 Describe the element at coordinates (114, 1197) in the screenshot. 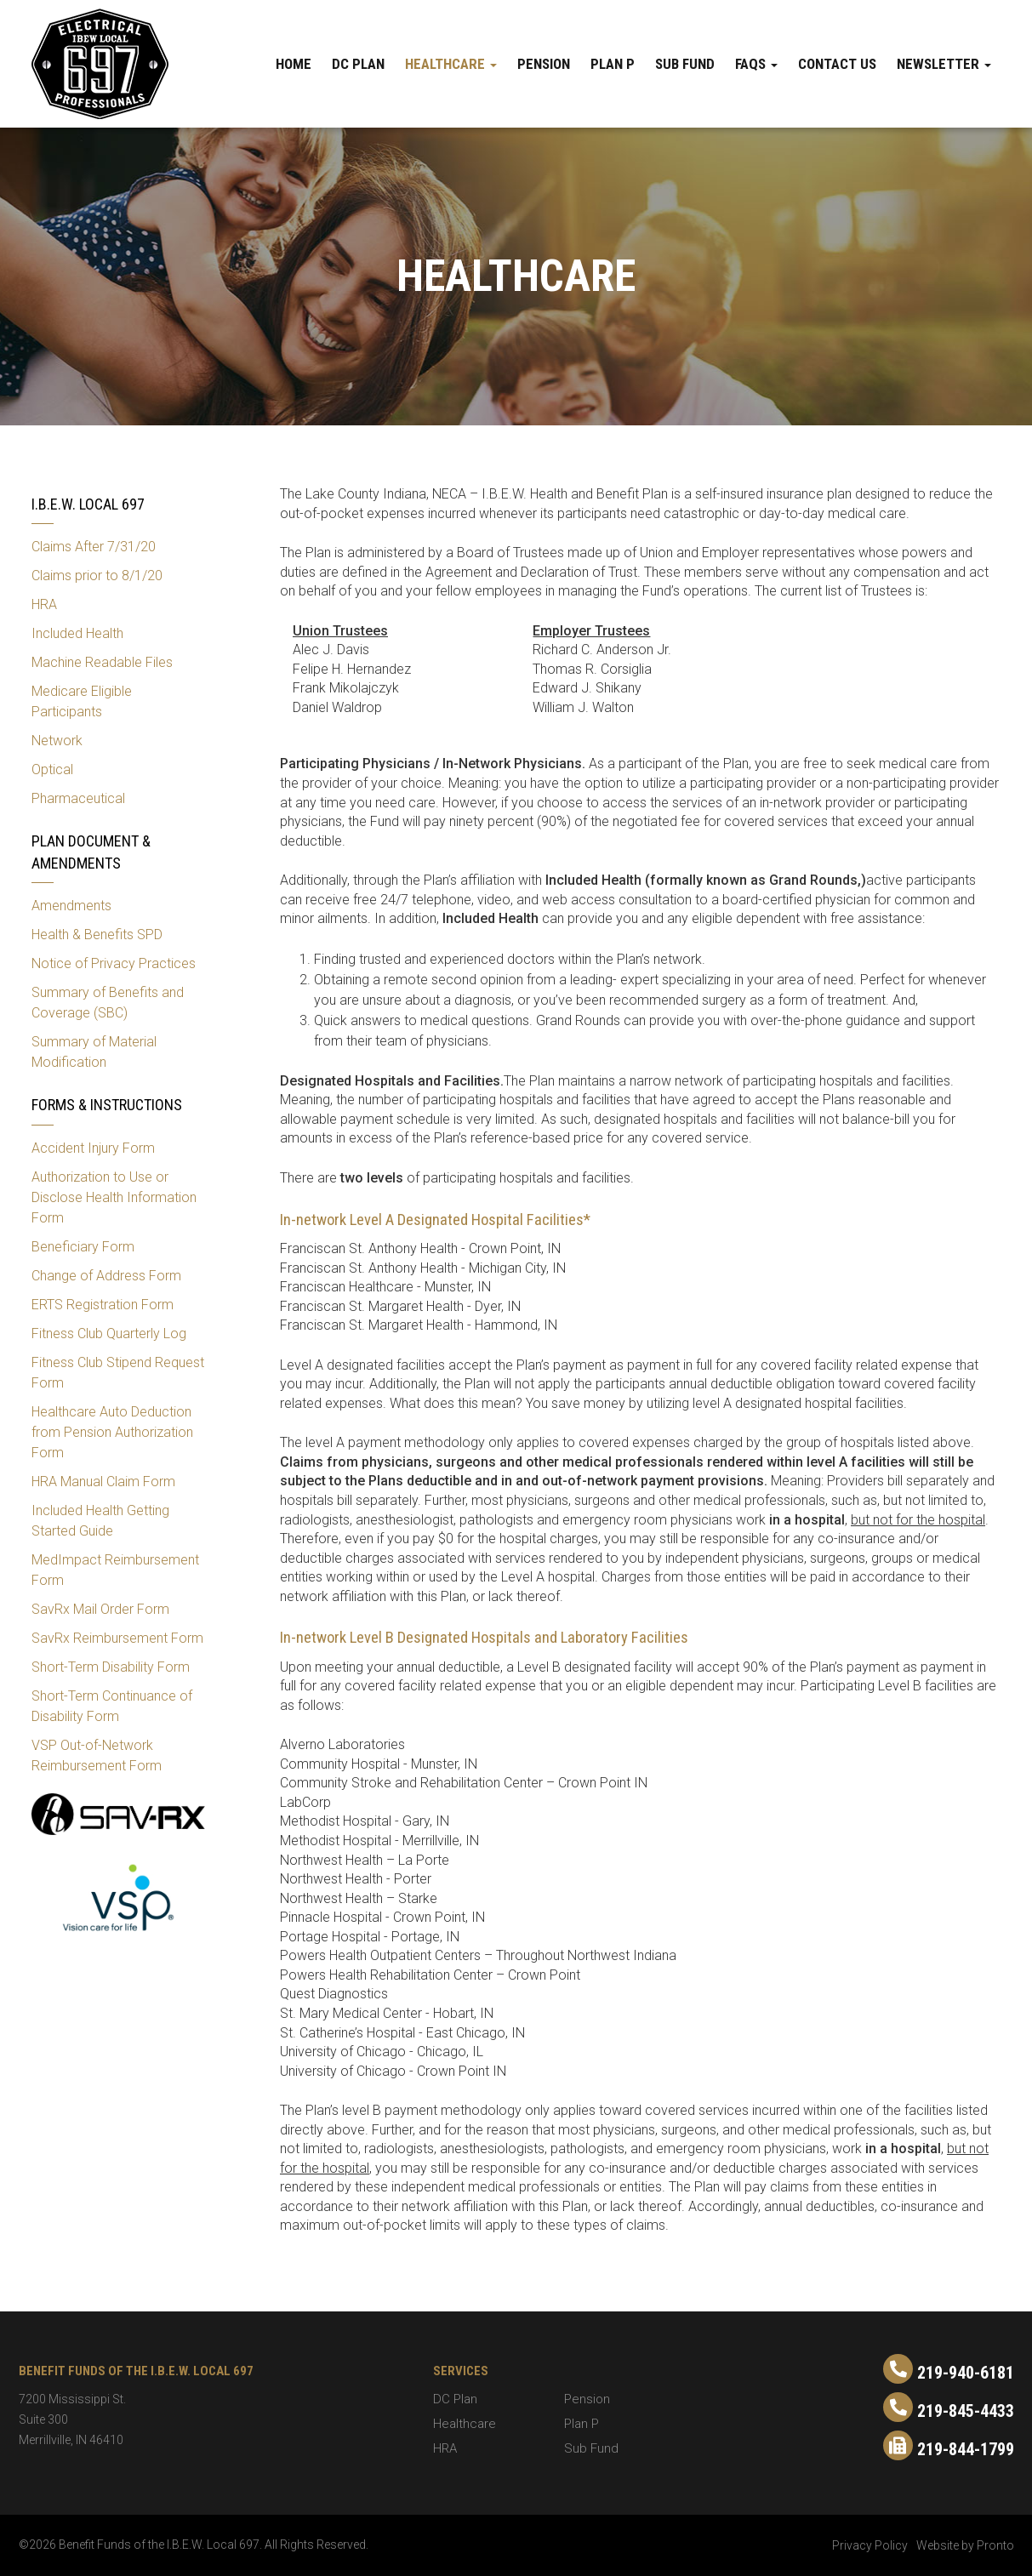

I see `Authorization to Use or Disclose Health Information Form` at that location.